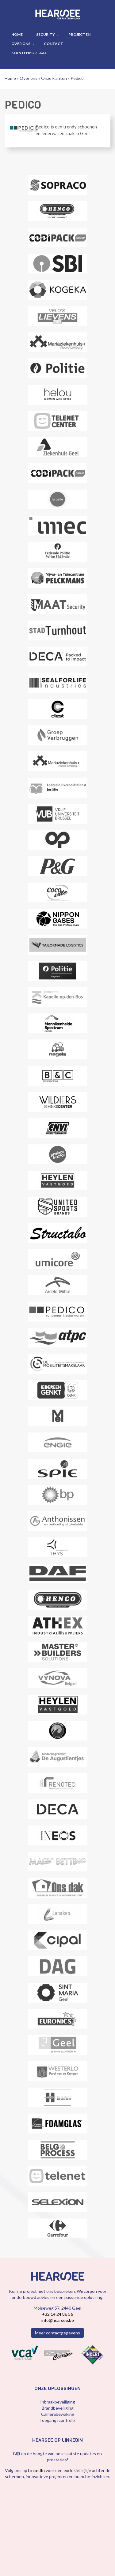 The image size is (115, 2576). I want to click on Home, so click(17, 34).